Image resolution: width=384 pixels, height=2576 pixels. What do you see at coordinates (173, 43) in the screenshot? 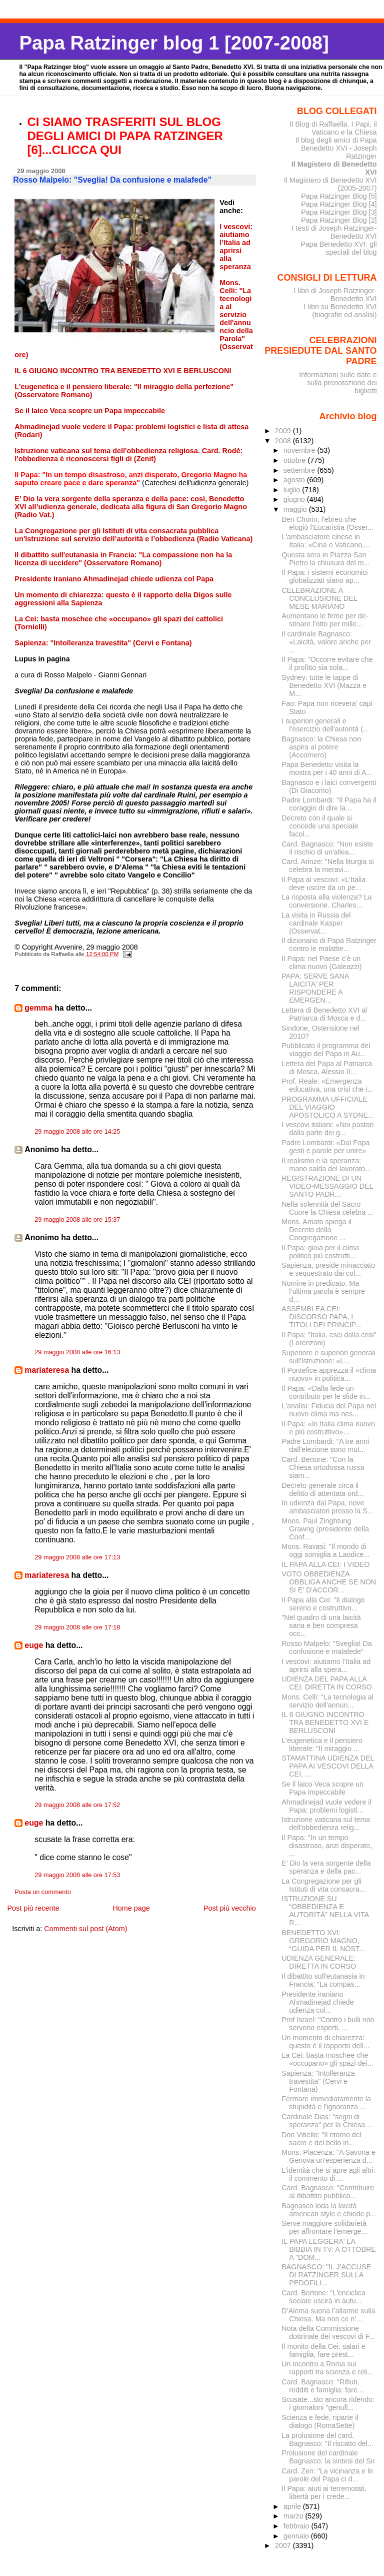
I see `Papa Ratzinger blog 1 [2007-2008]` at bounding box center [173, 43].